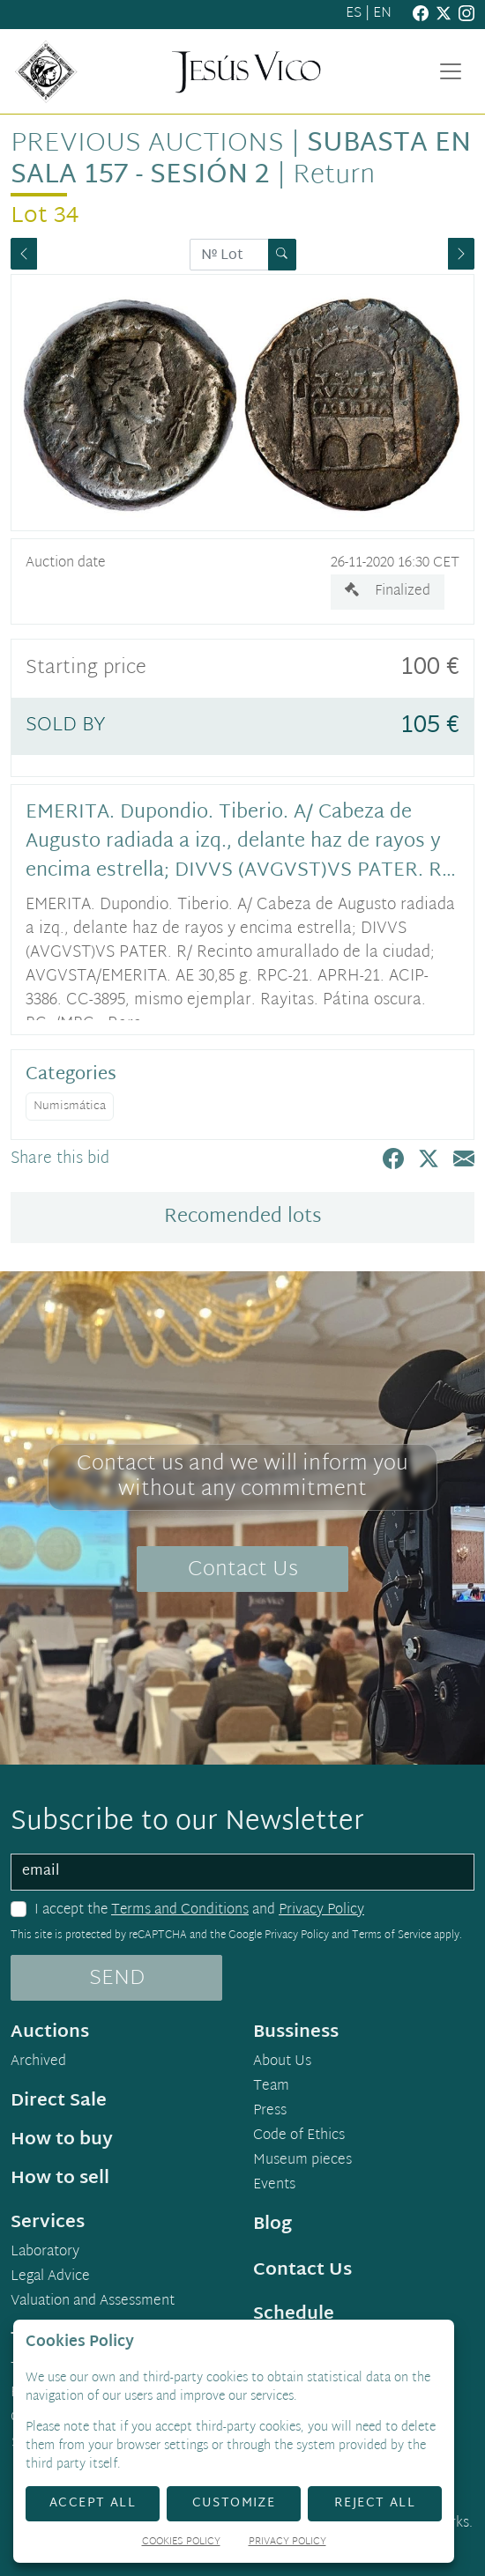  Describe the element at coordinates (391, 1935) in the screenshot. I see `Terms of Service` at that location.